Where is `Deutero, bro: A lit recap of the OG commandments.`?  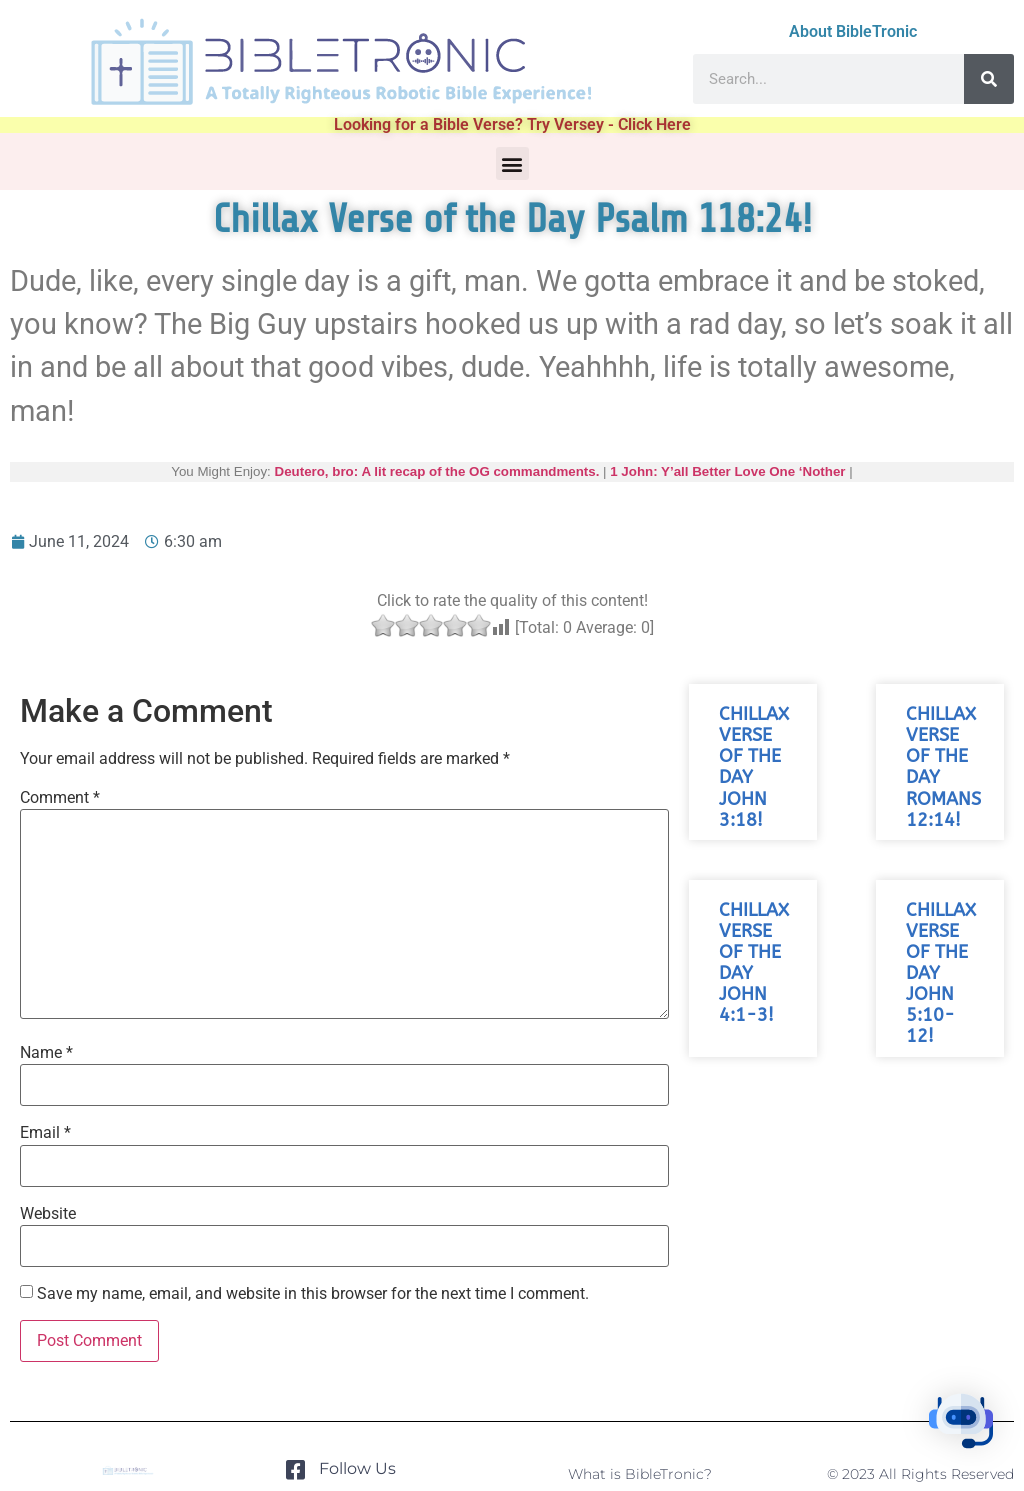 Deutero, bro: A lit recap of the OG commandments. is located at coordinates (437, 471).